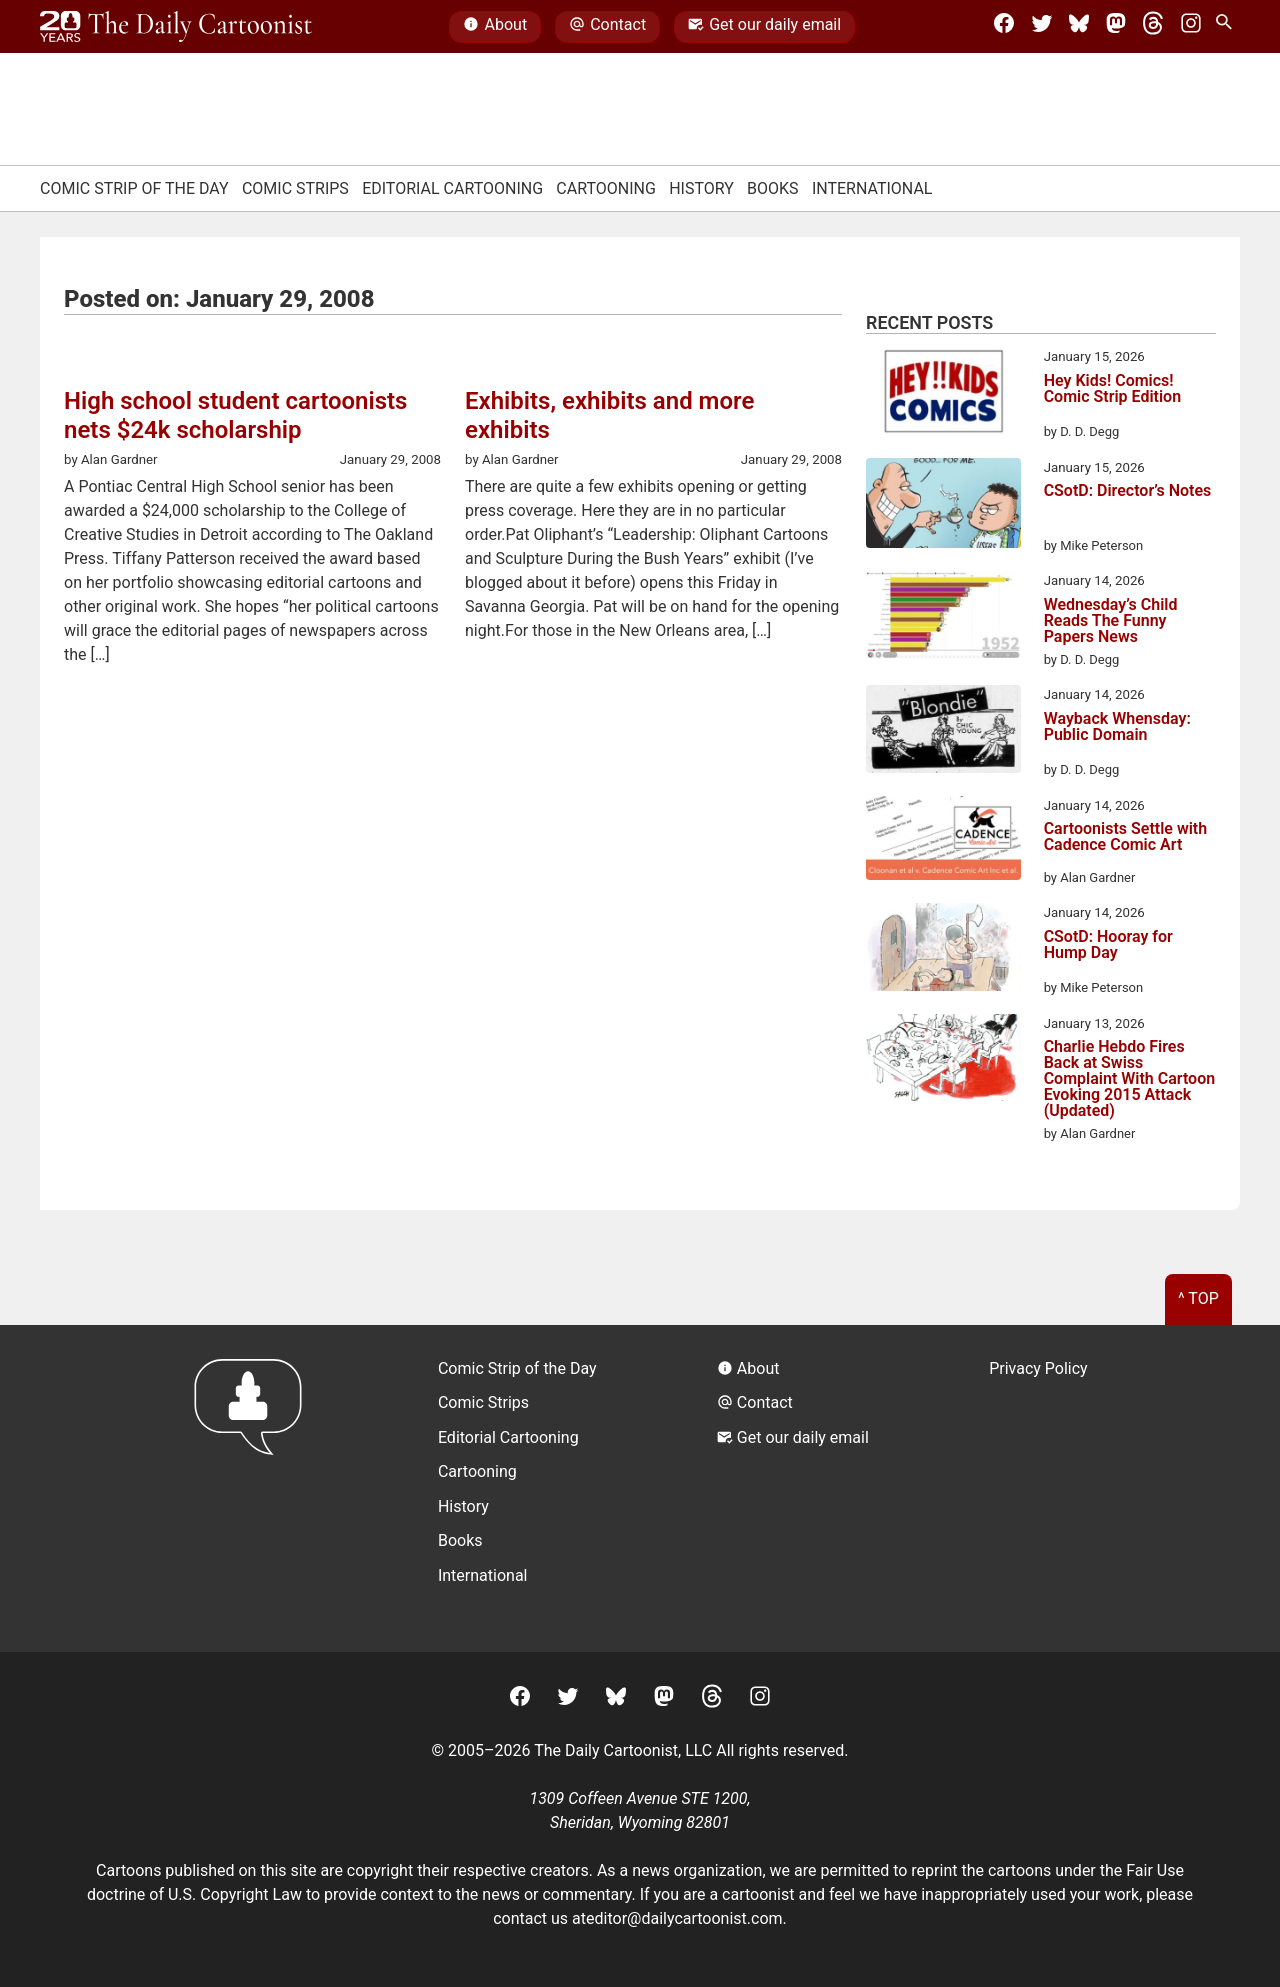 The width and height of the screenshot is (1280, 1987). I want to click on History, so click(701, 188).